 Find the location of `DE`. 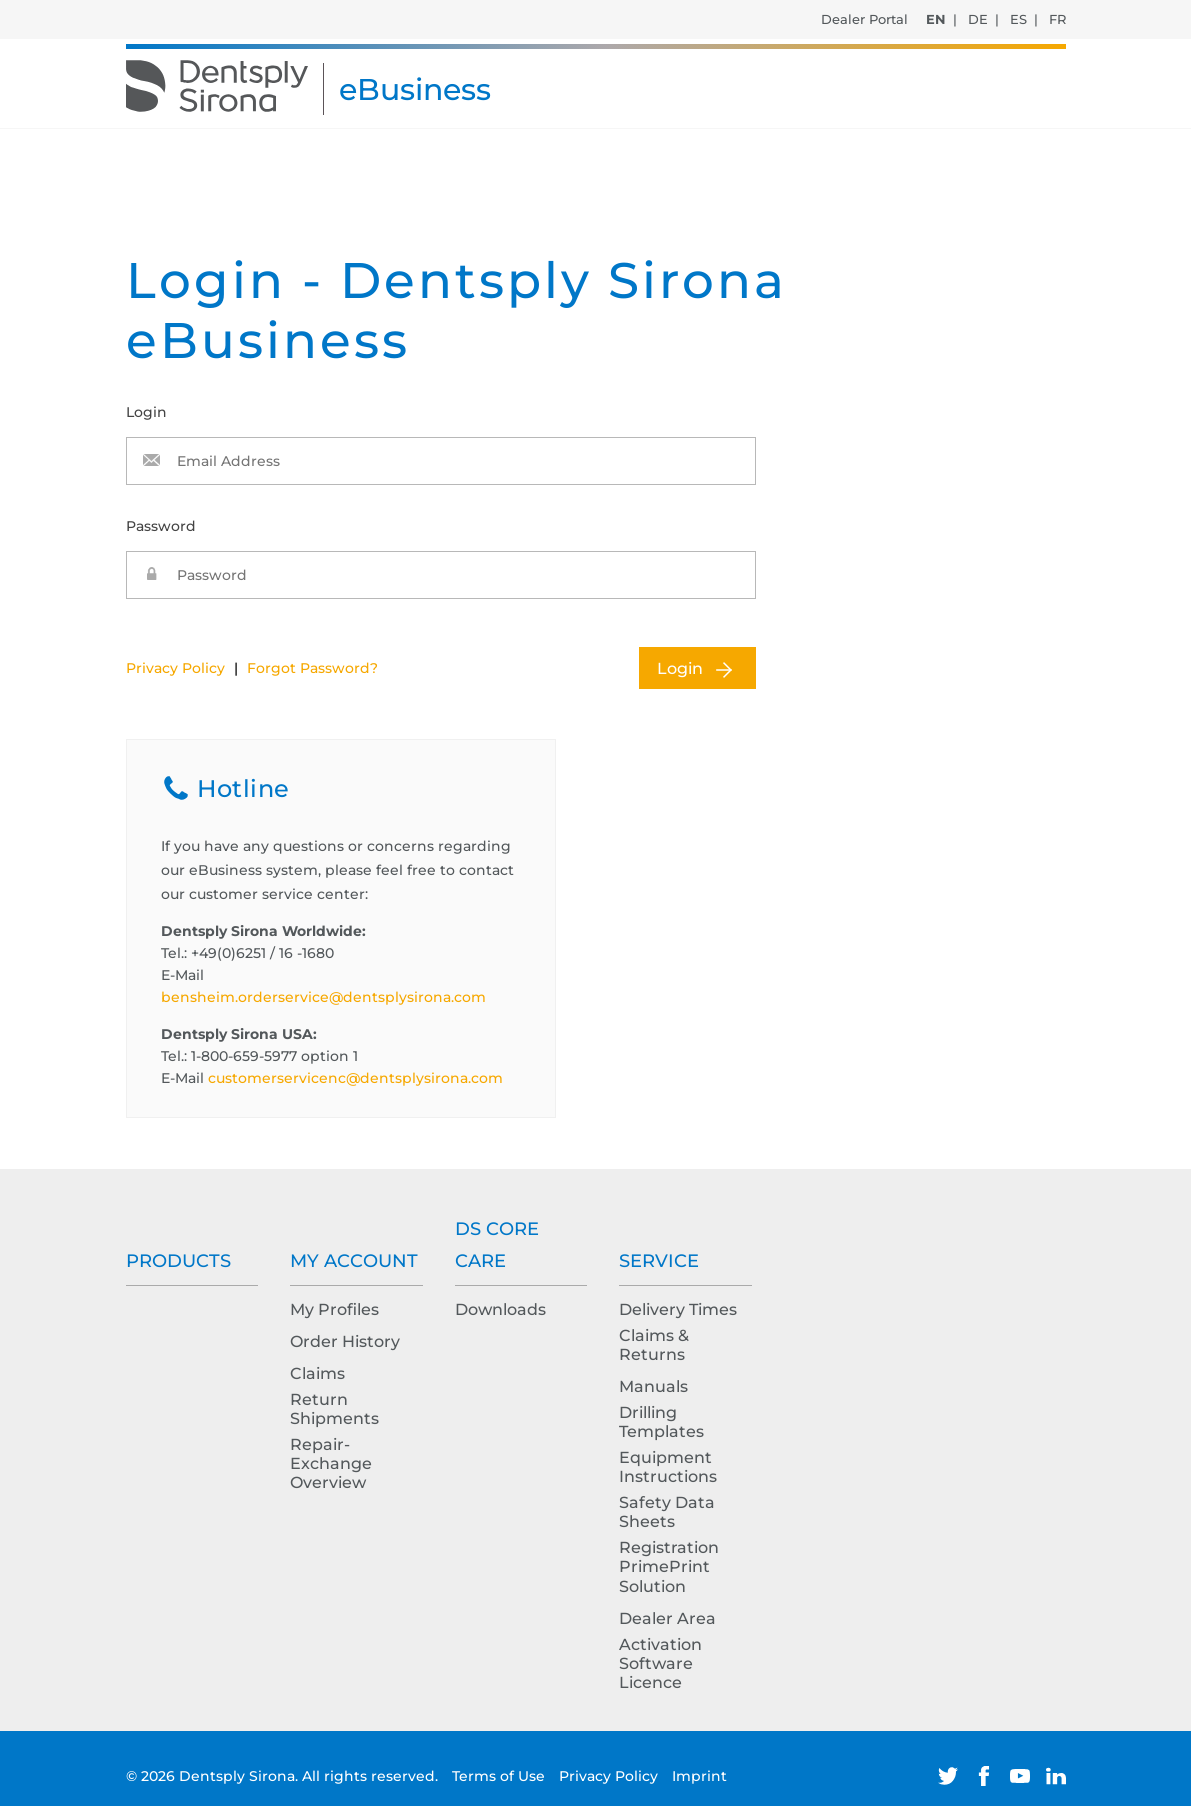

DE is located at coordinates (978, 19).